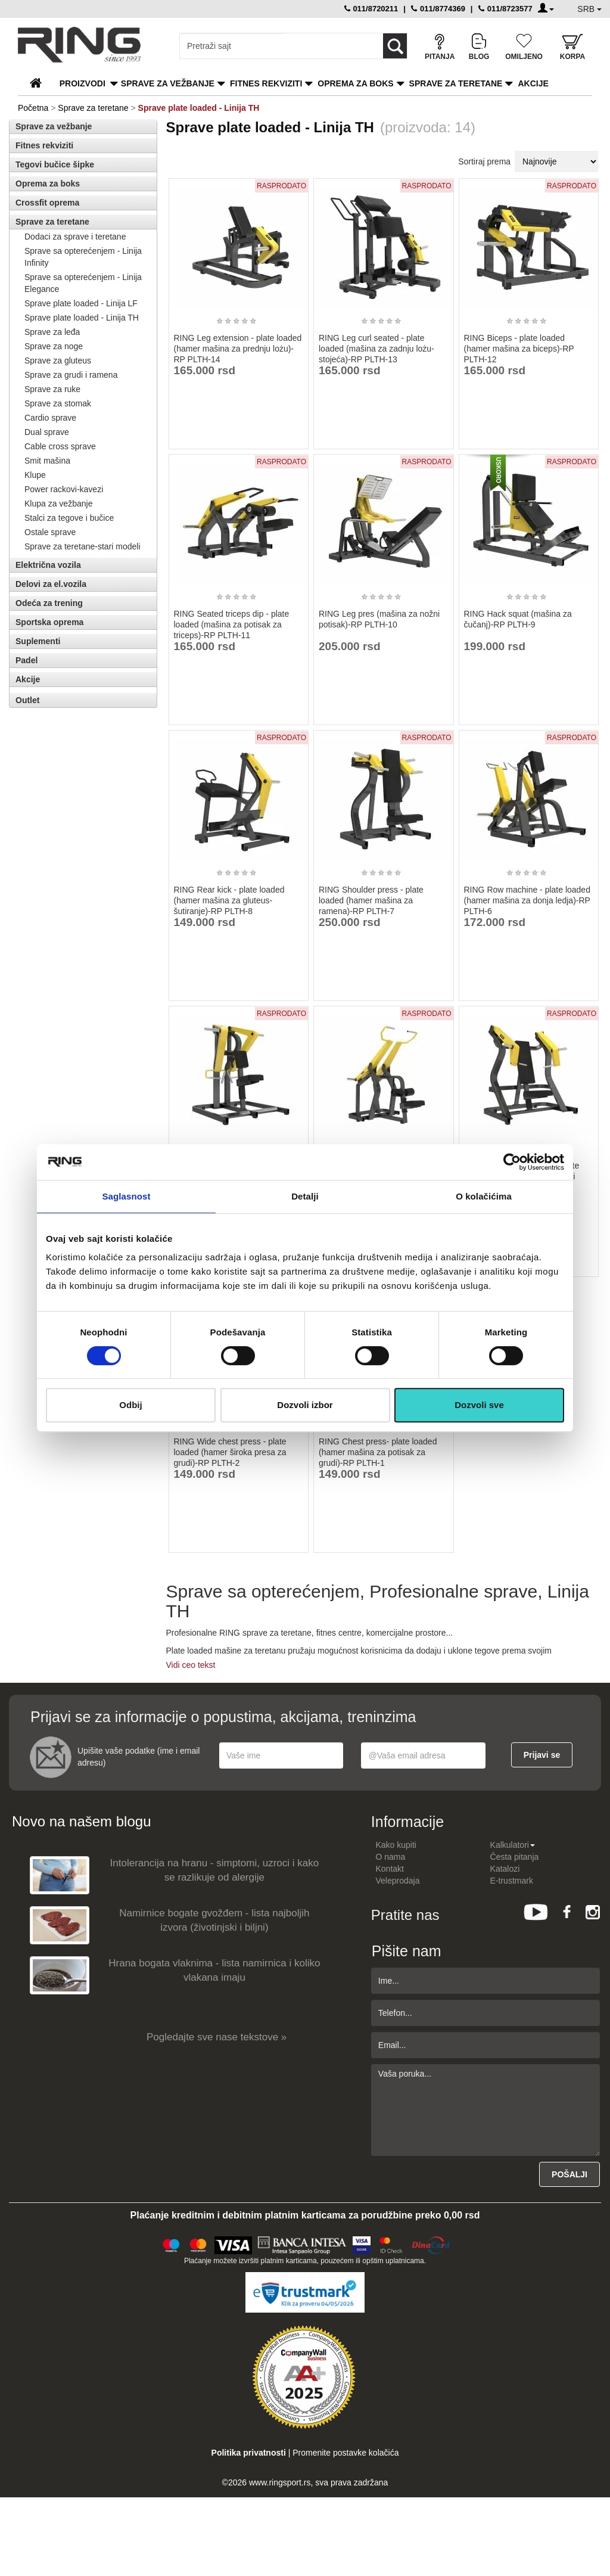  Describe the element at coordinates (126, 1196) in the screenshot. I see `Saglasnost [tab]` at that location.